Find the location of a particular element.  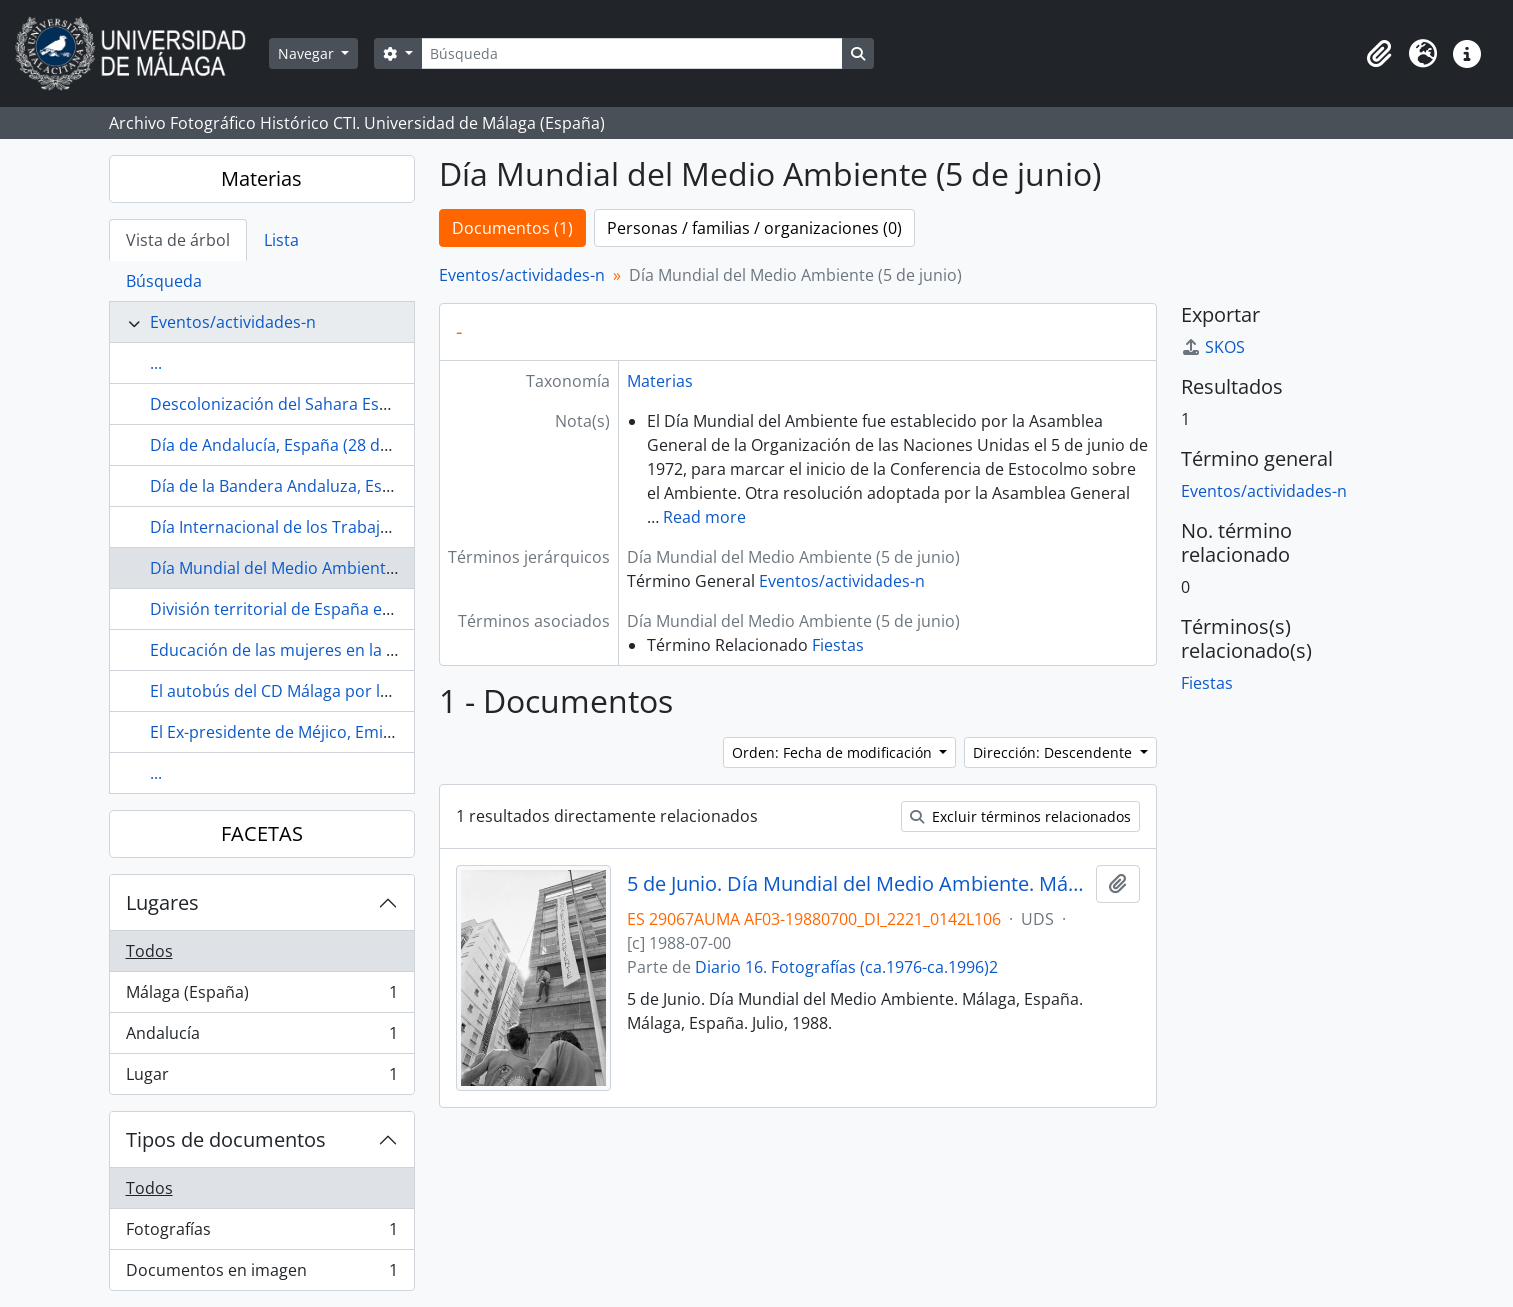

Tipos de documentos is located at coordinates (226, 1139).